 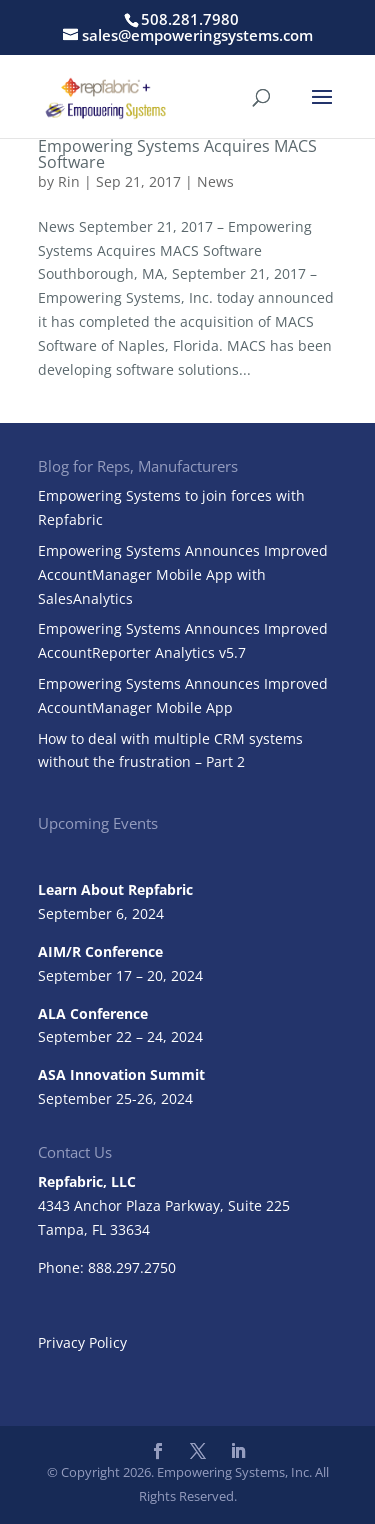 I want to click on Empowering Systems Announces Improved AccountManager Mobile App with SalesAnalytics, so click(x=183, y=574).